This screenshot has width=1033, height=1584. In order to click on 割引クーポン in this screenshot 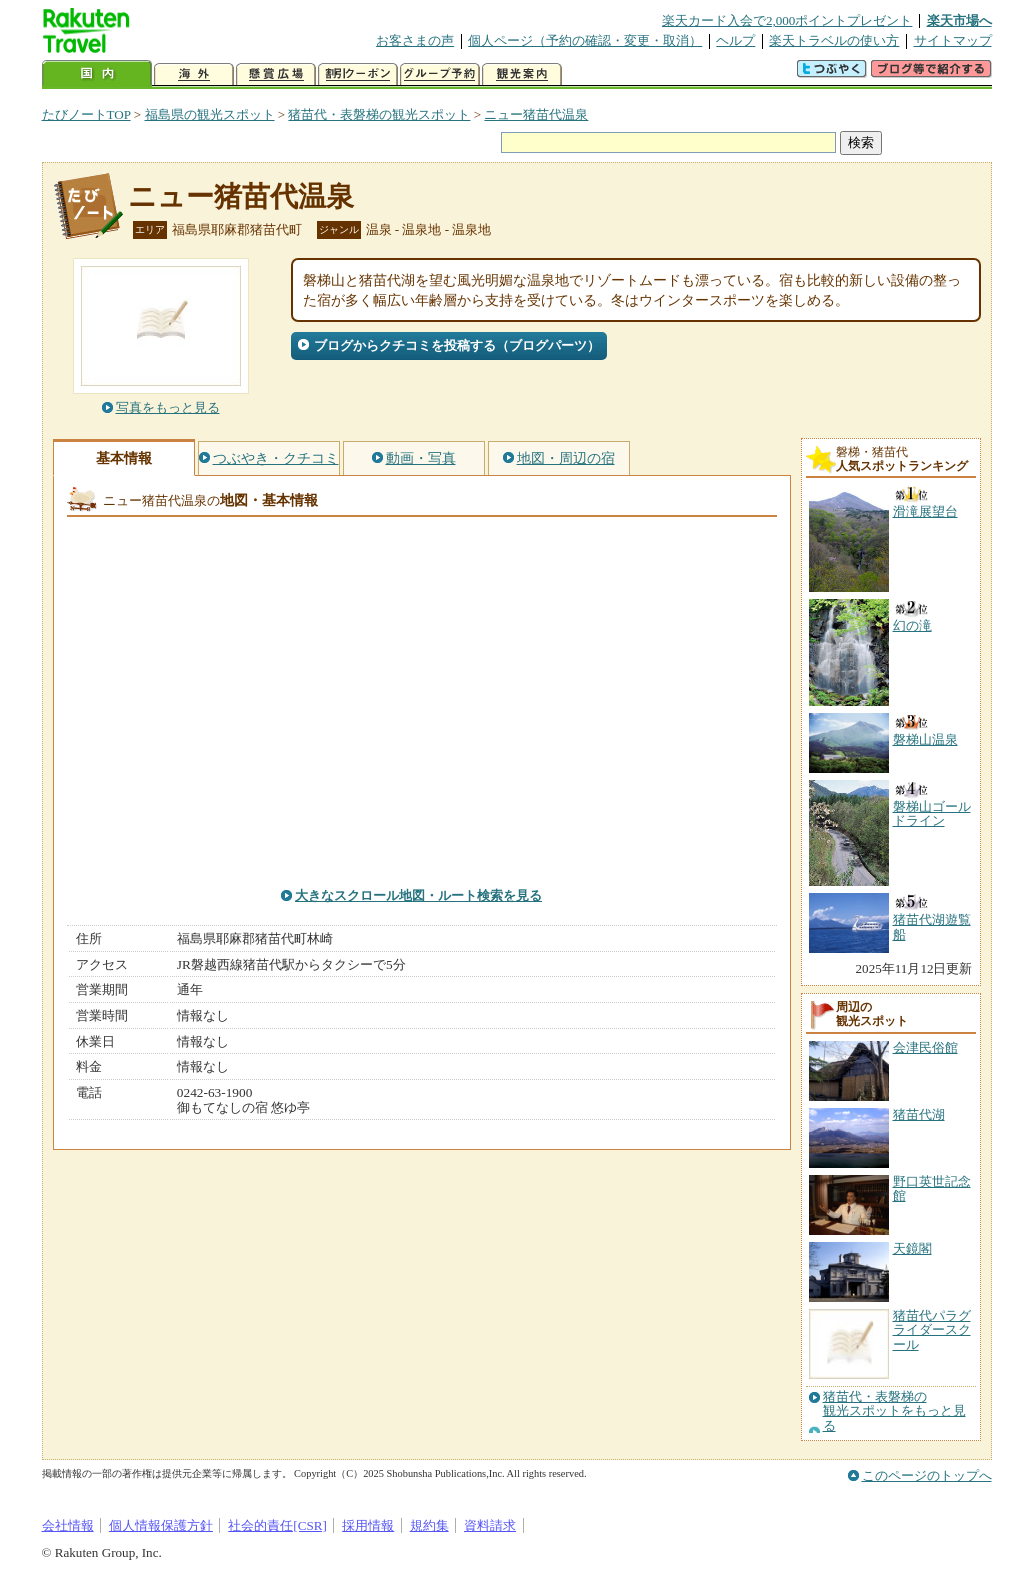, I will do `click(358, 74)`.